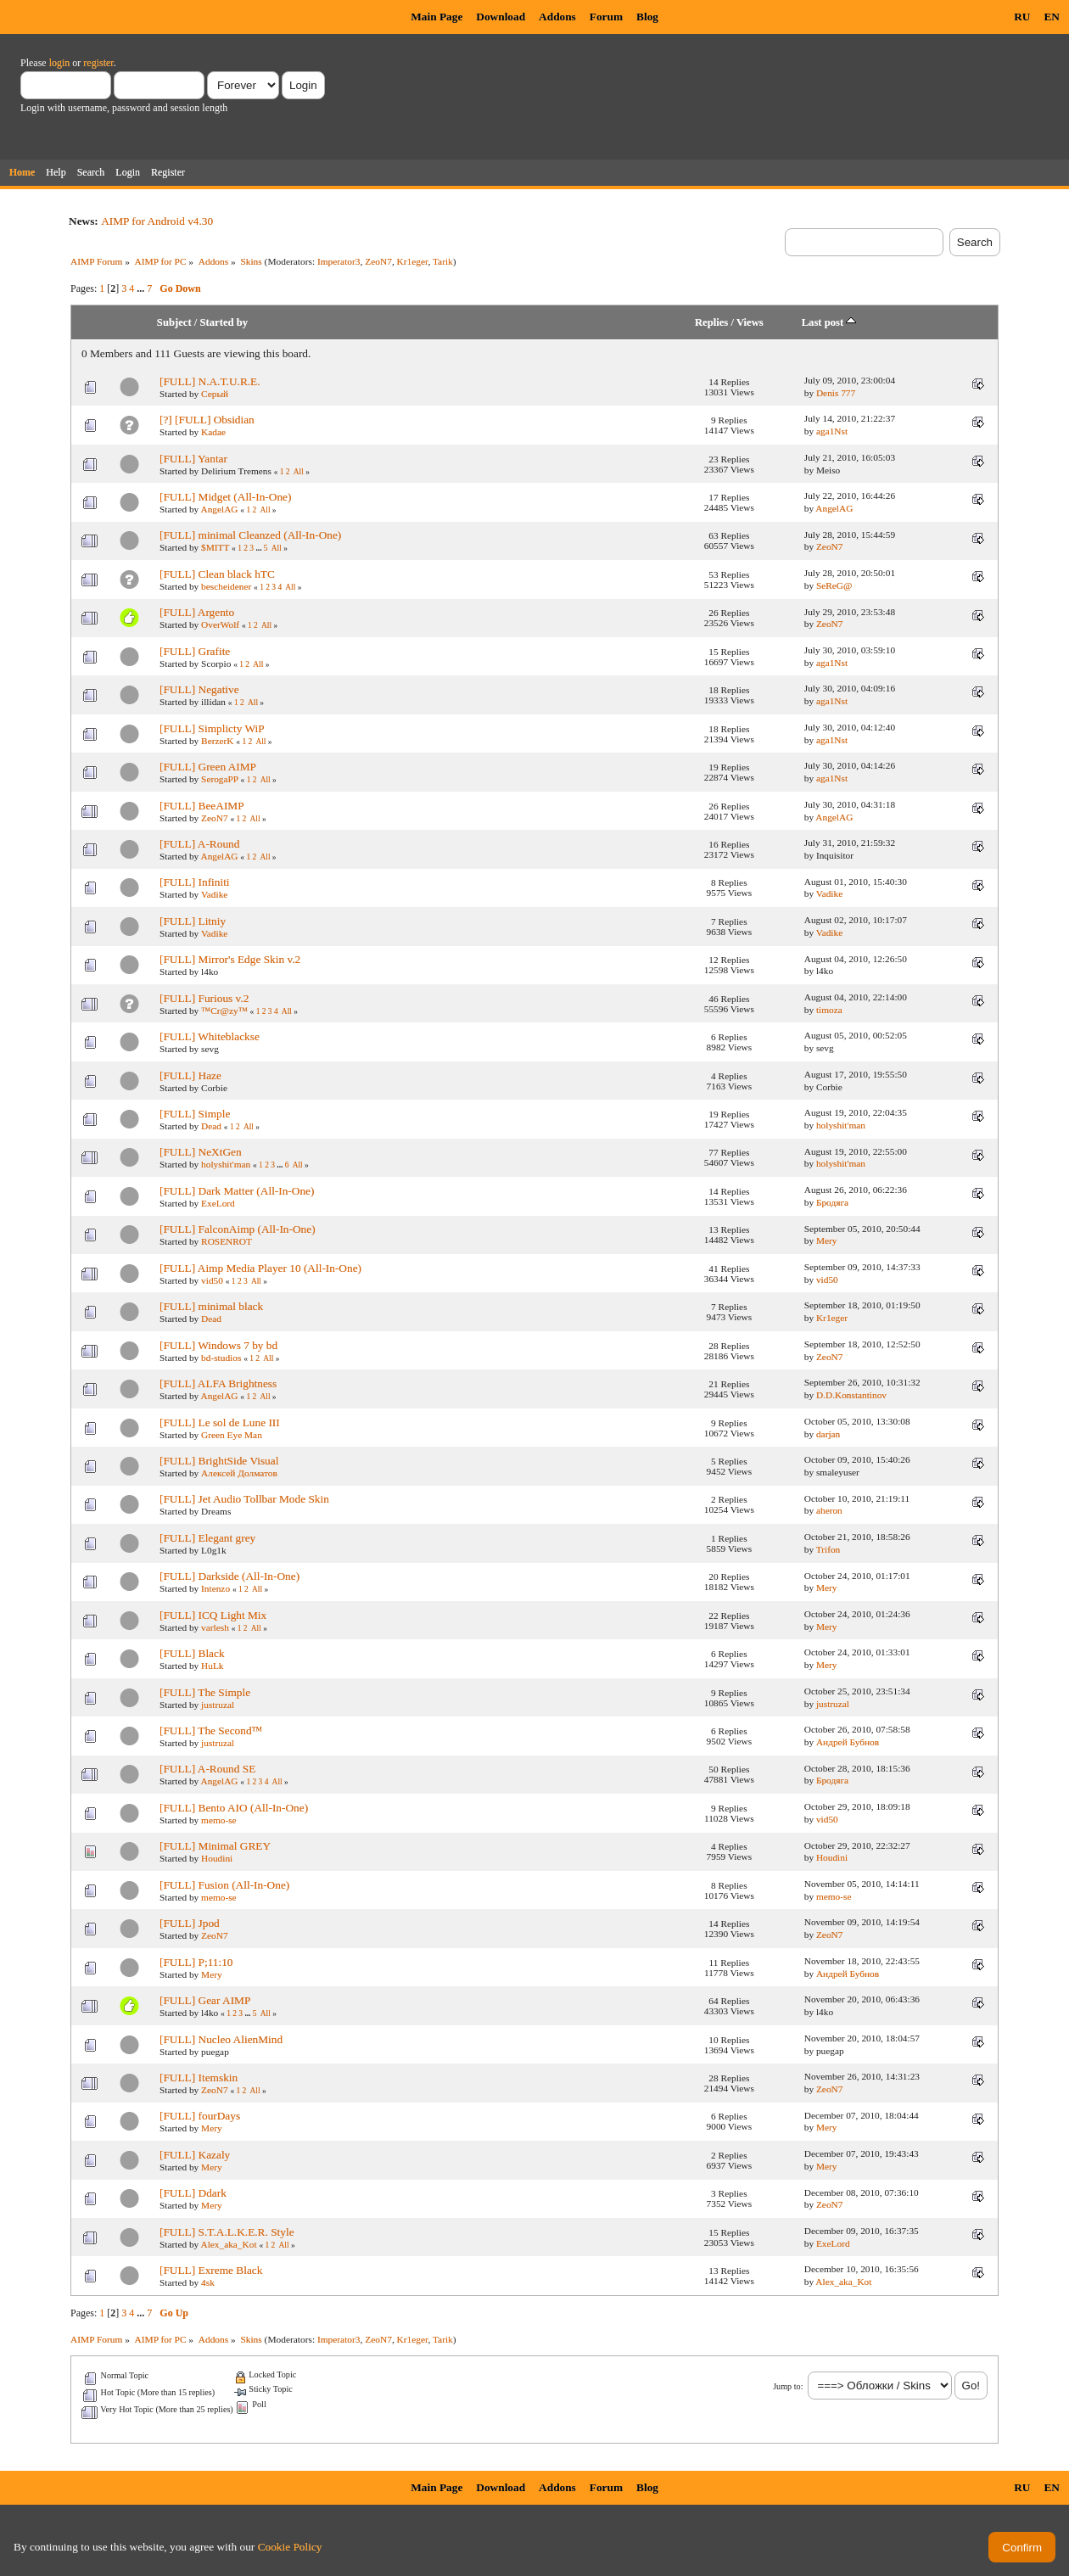 Image resolution: width=1069 pixels, height=2576 pixels. I want to click on [FULL] BeeAIMP, so click(202, 805).